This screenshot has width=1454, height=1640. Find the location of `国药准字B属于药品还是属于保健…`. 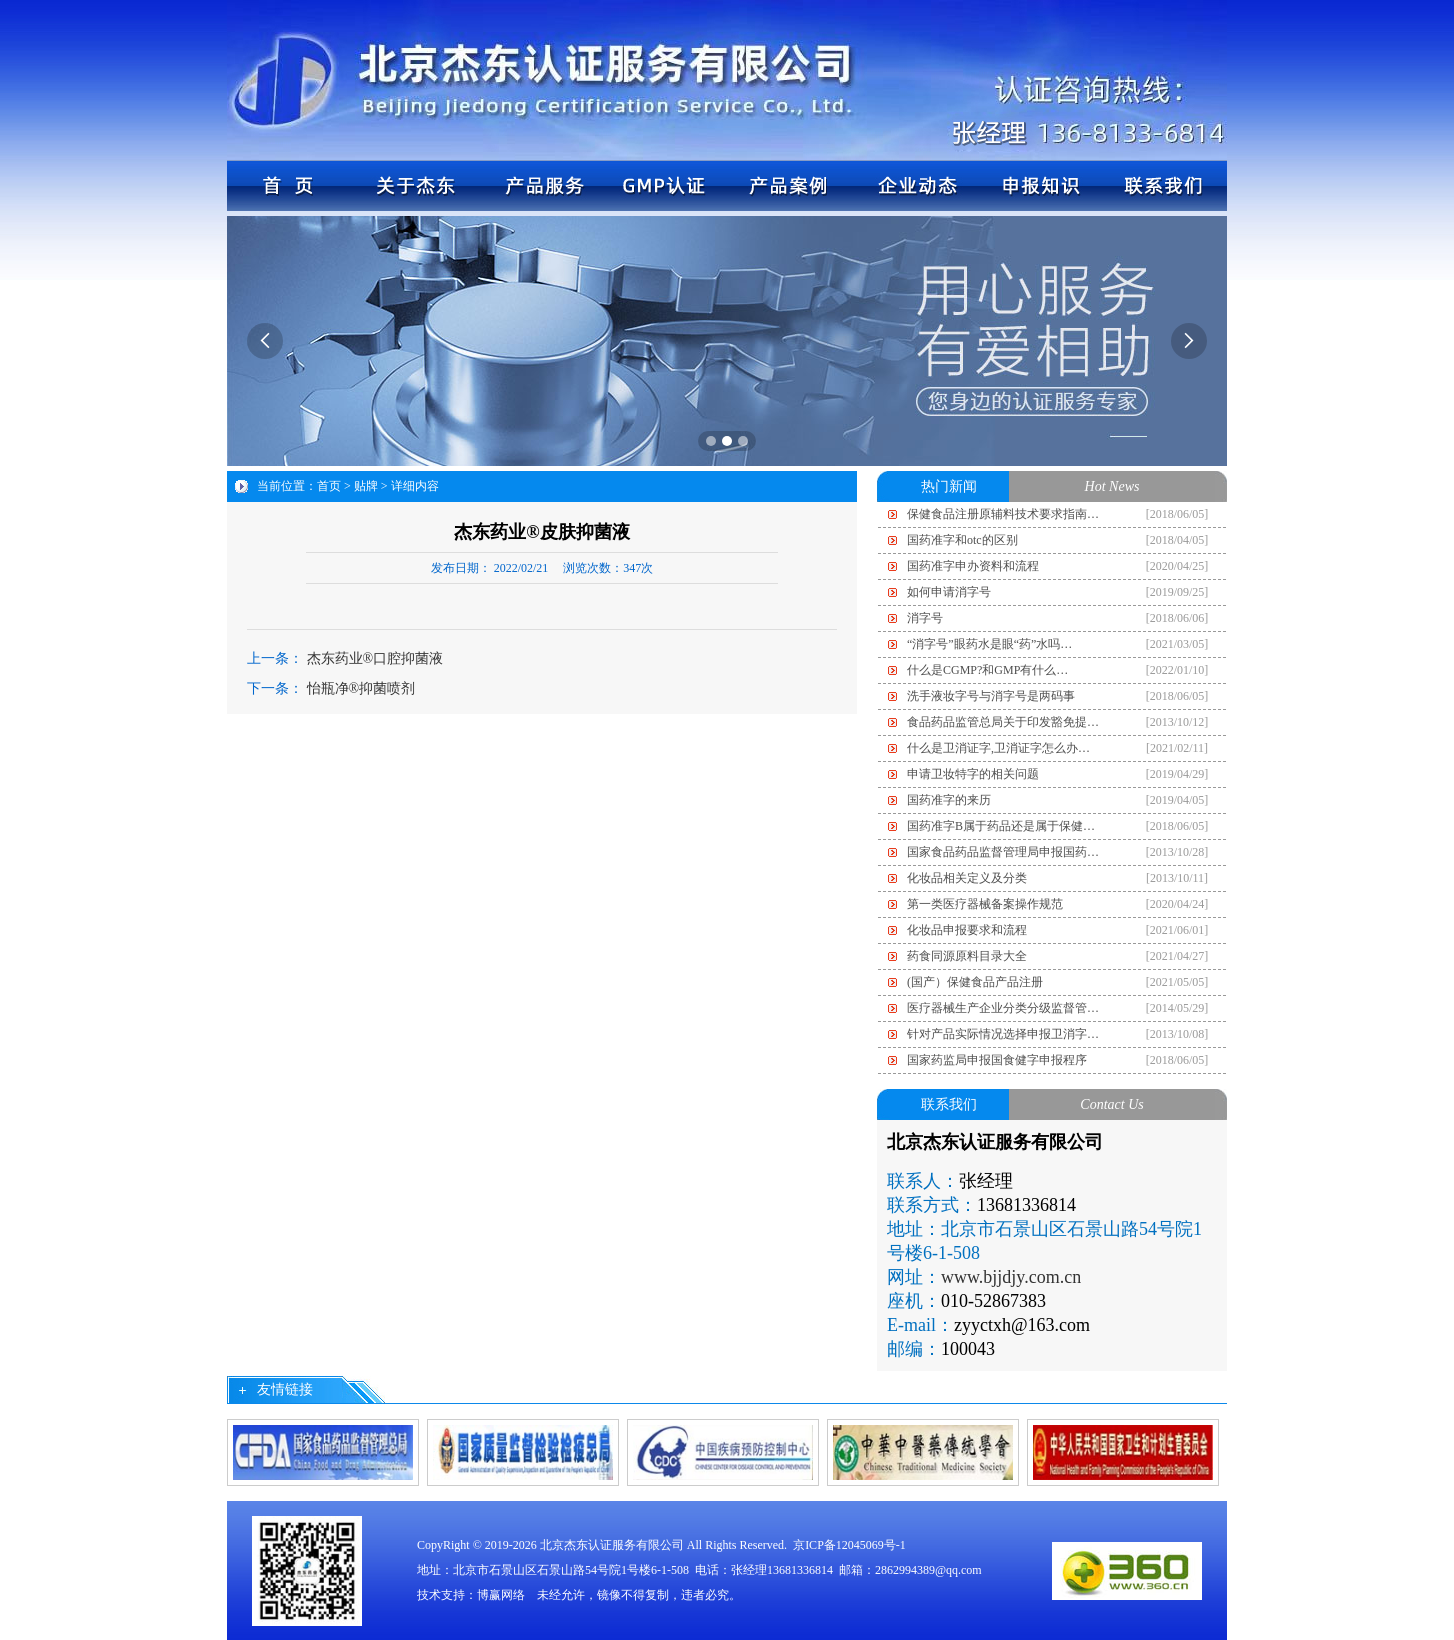

国药准字B属于药品还是属于保健… is located at coordinates (1001, 826).